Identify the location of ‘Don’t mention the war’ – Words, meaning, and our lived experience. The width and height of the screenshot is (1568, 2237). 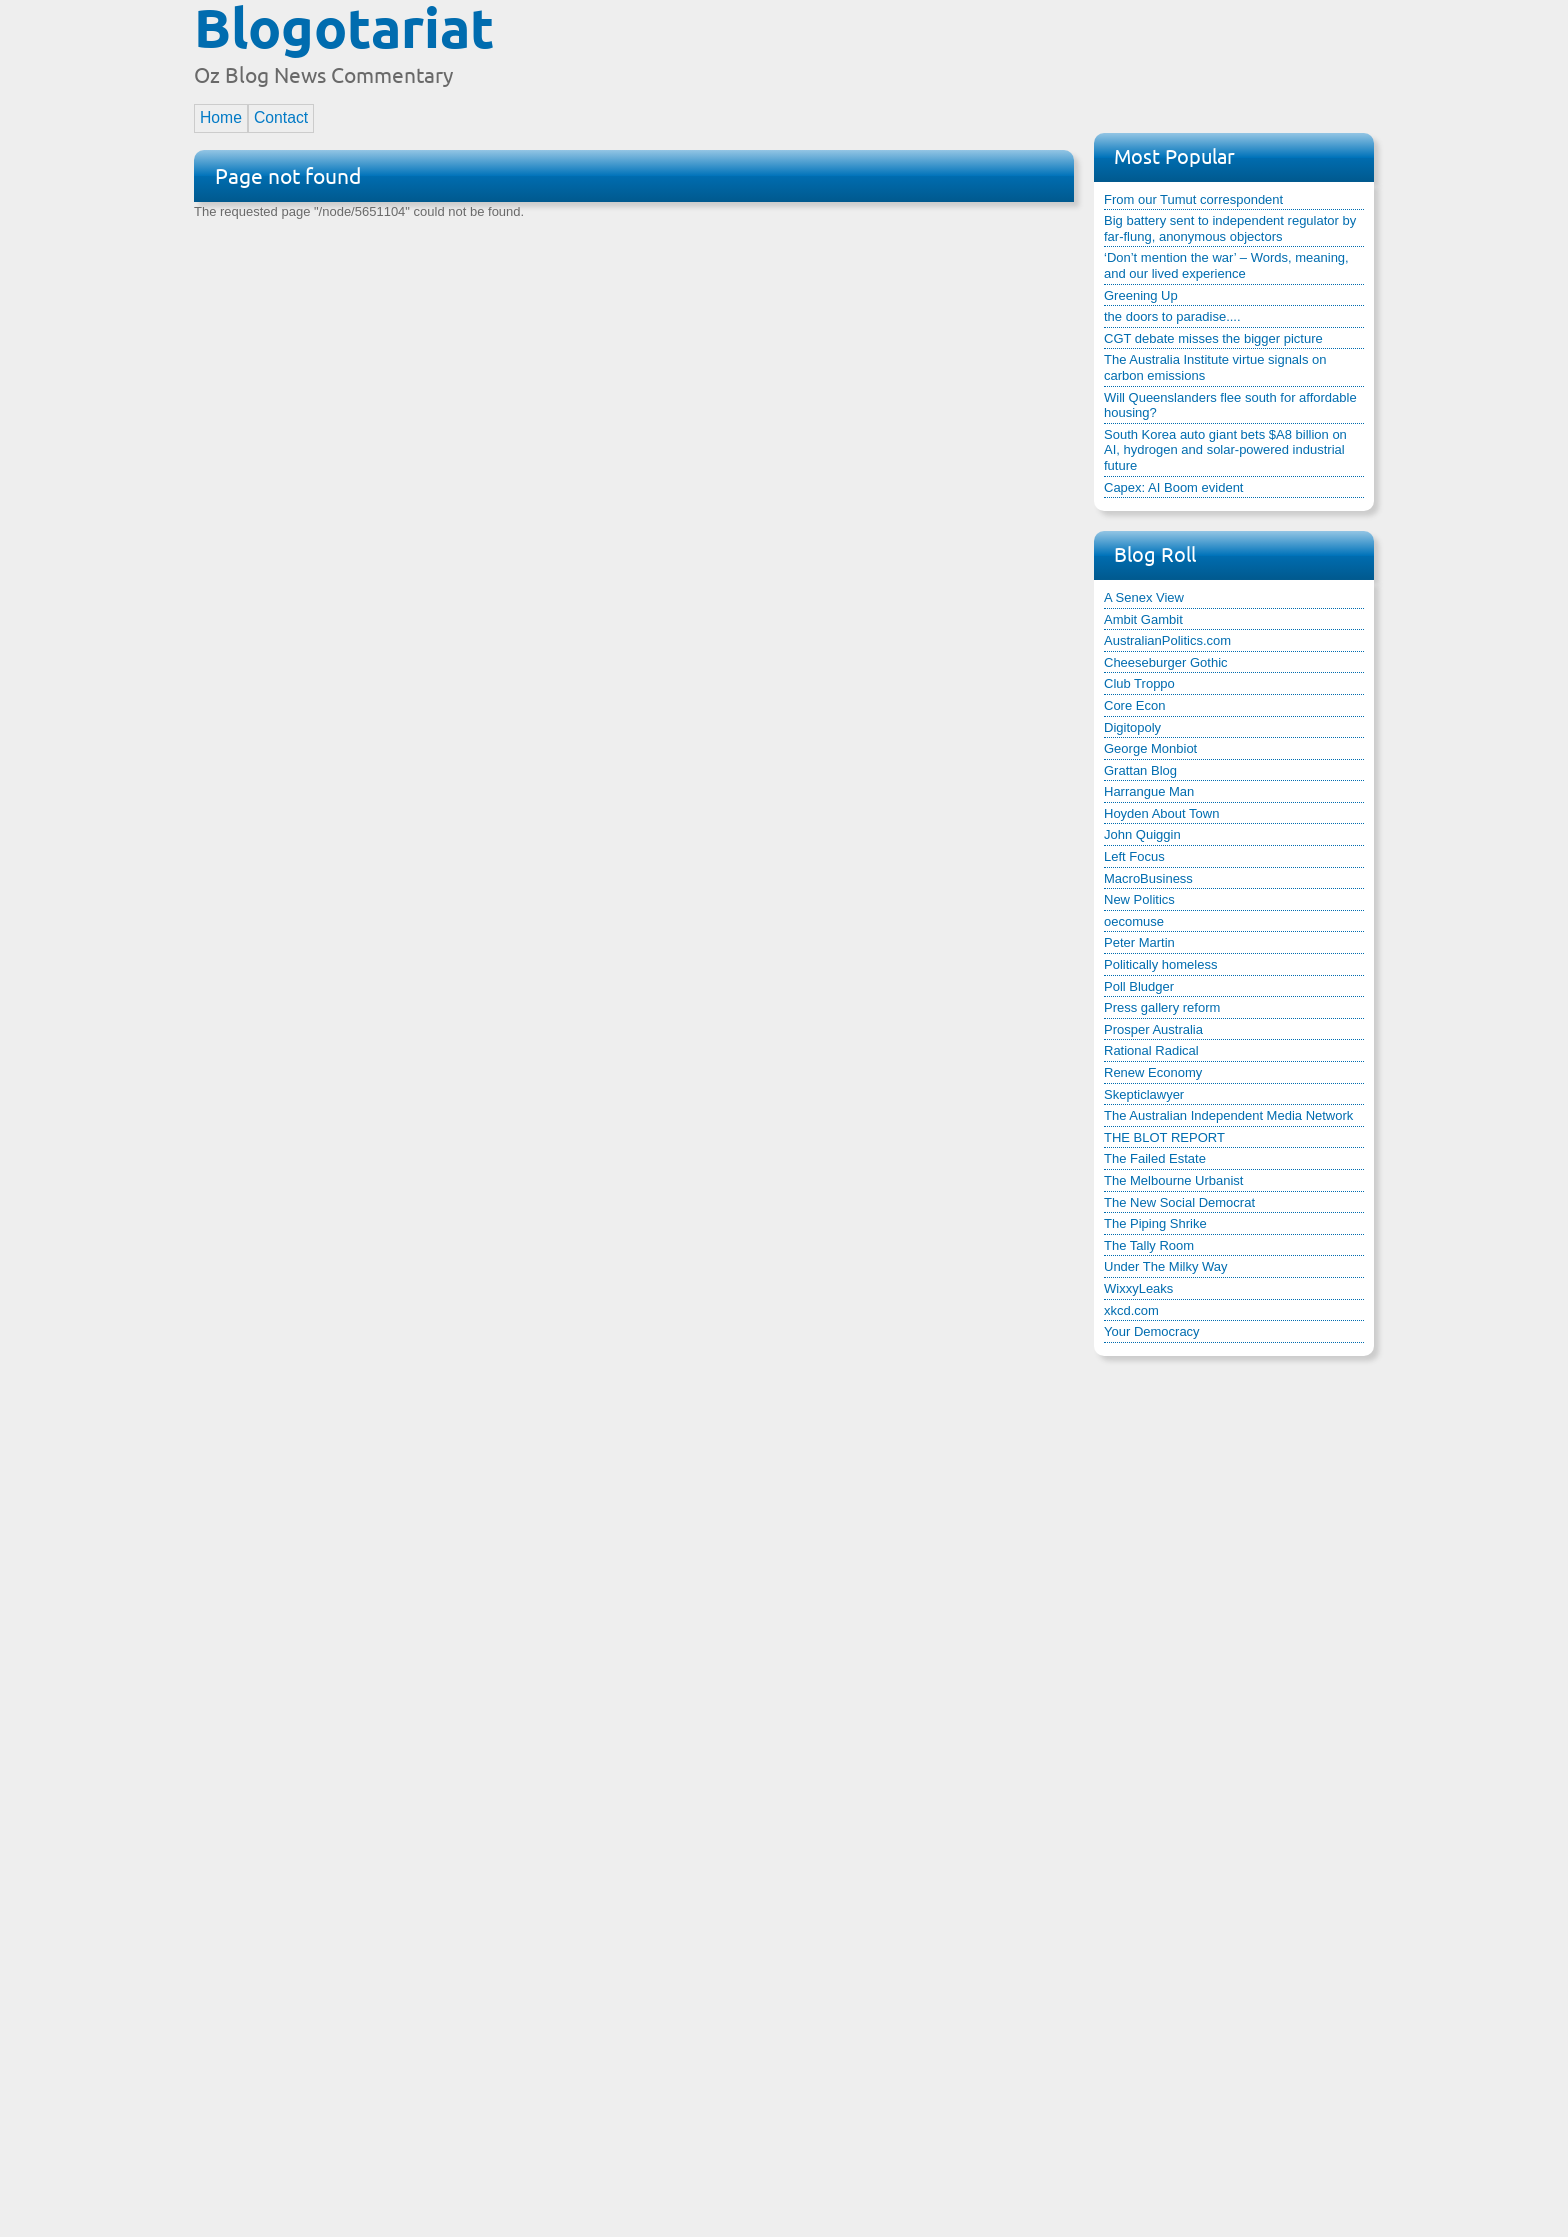
(1226, 265).